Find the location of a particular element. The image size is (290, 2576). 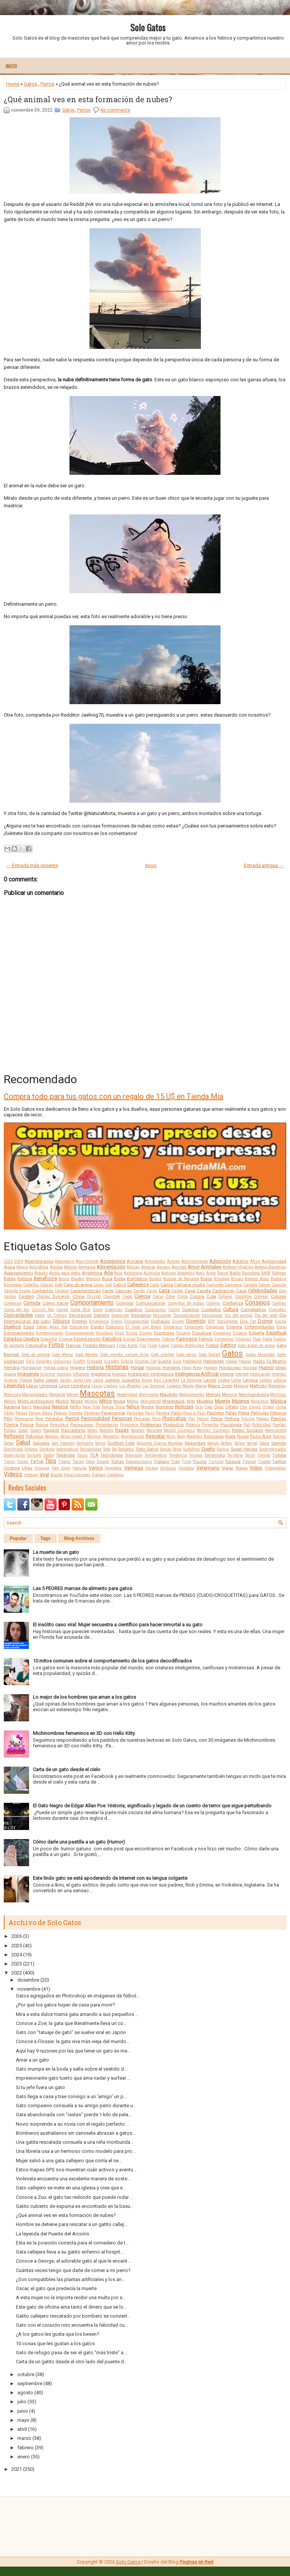

Memes is located at coordinates (213, 1394).